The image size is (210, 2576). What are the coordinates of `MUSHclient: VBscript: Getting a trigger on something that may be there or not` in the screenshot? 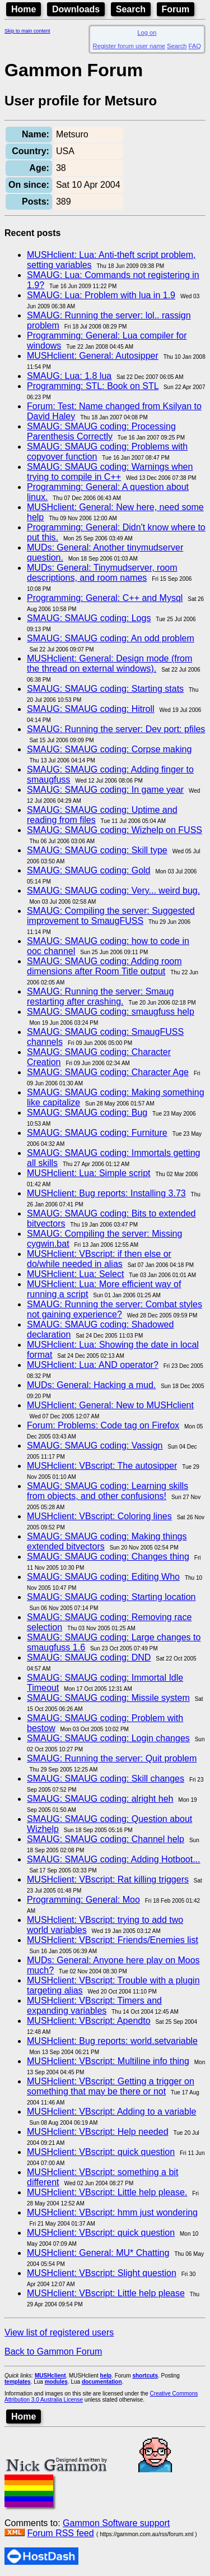 It's located at (110, 2086).